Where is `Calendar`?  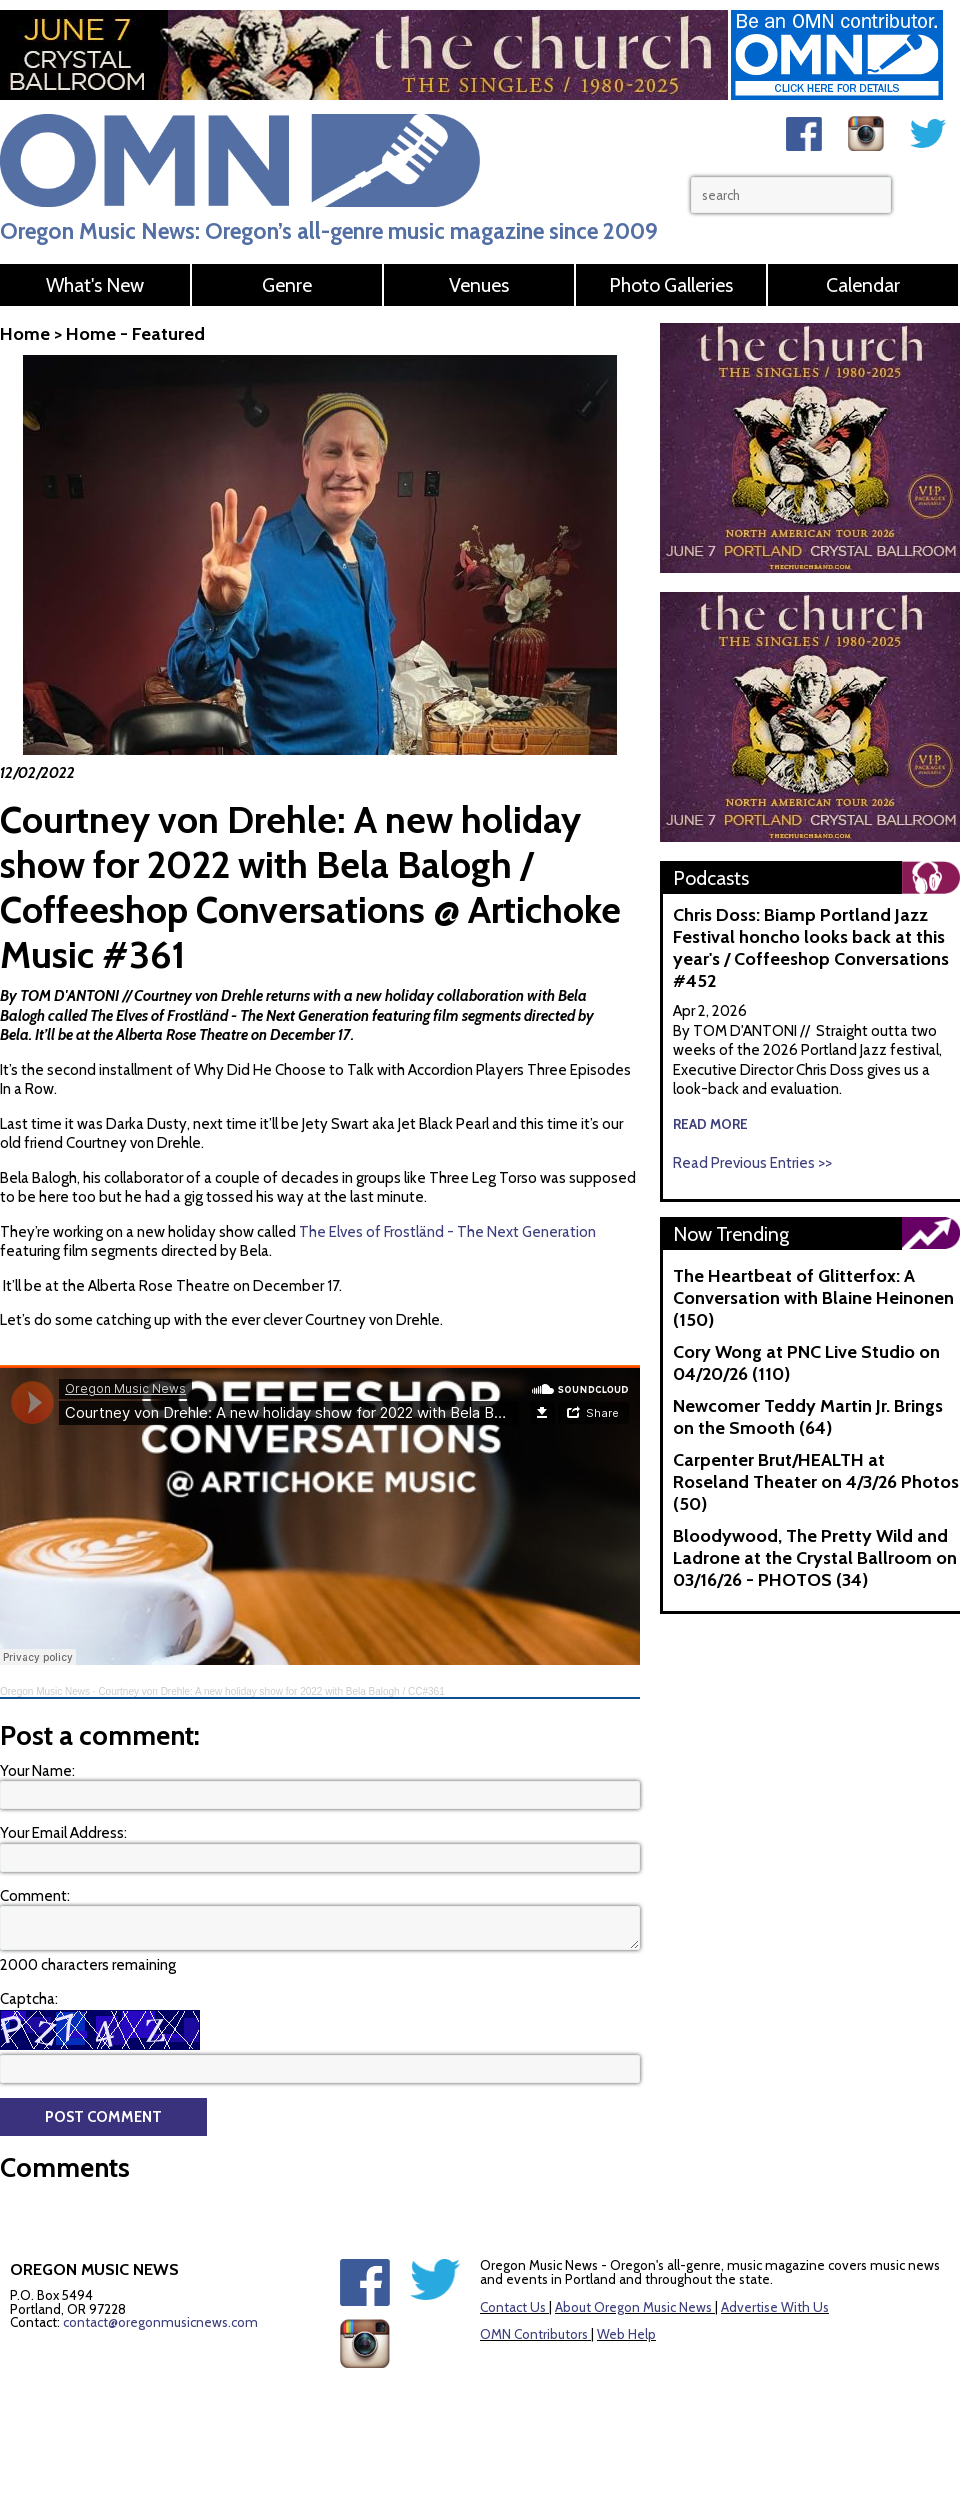 Calendar is located at coordinates (863, 285).